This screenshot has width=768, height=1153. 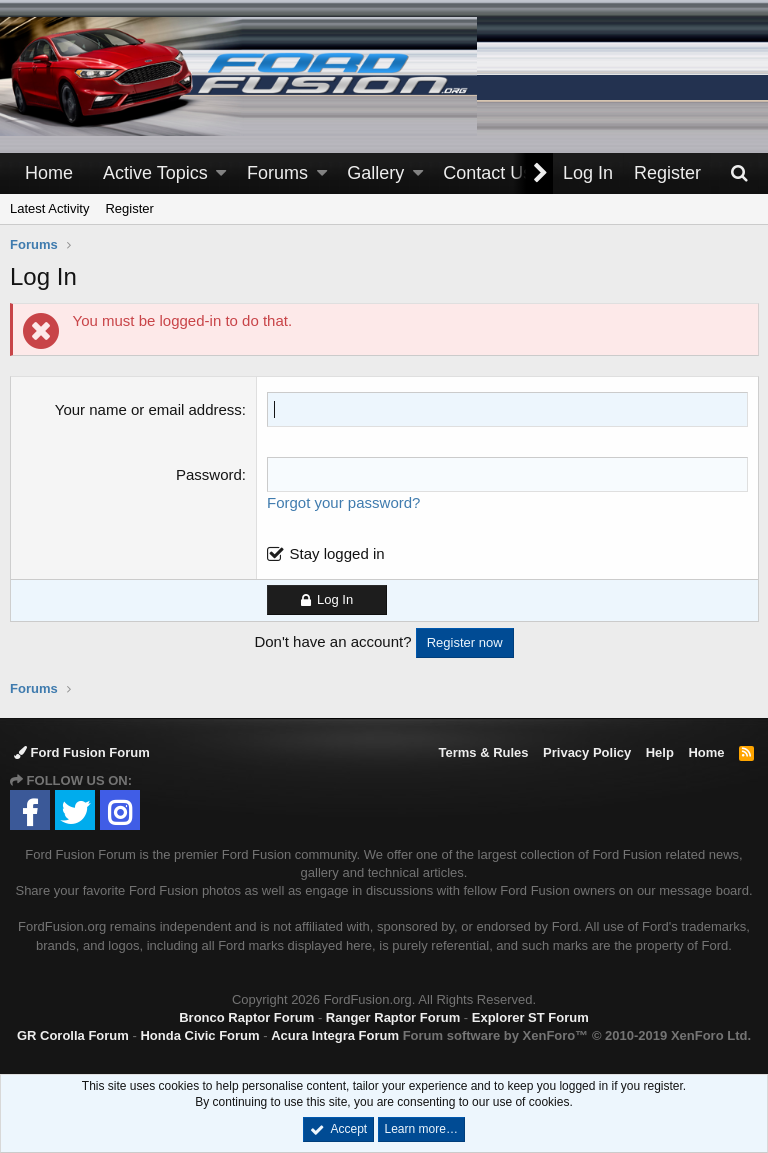 What do you see at coordinates (277, 173) in the screenshot?
I see `Forums` at bounding box center [277, 173].